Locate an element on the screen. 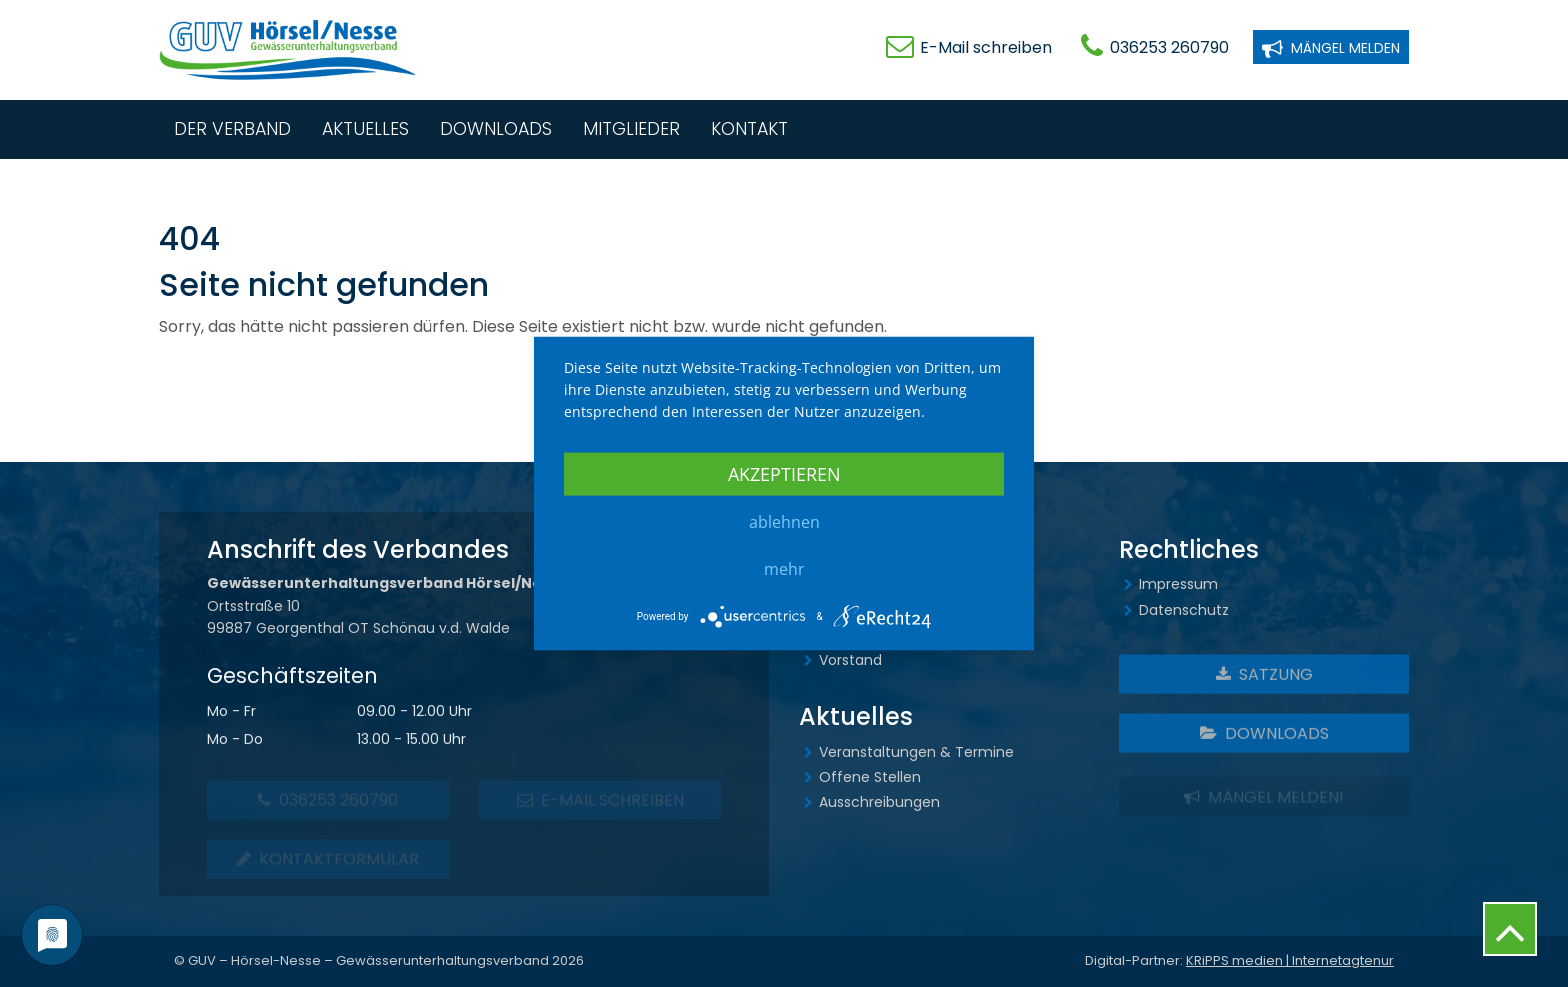  Der Verband is located at coordinates (232, 129).